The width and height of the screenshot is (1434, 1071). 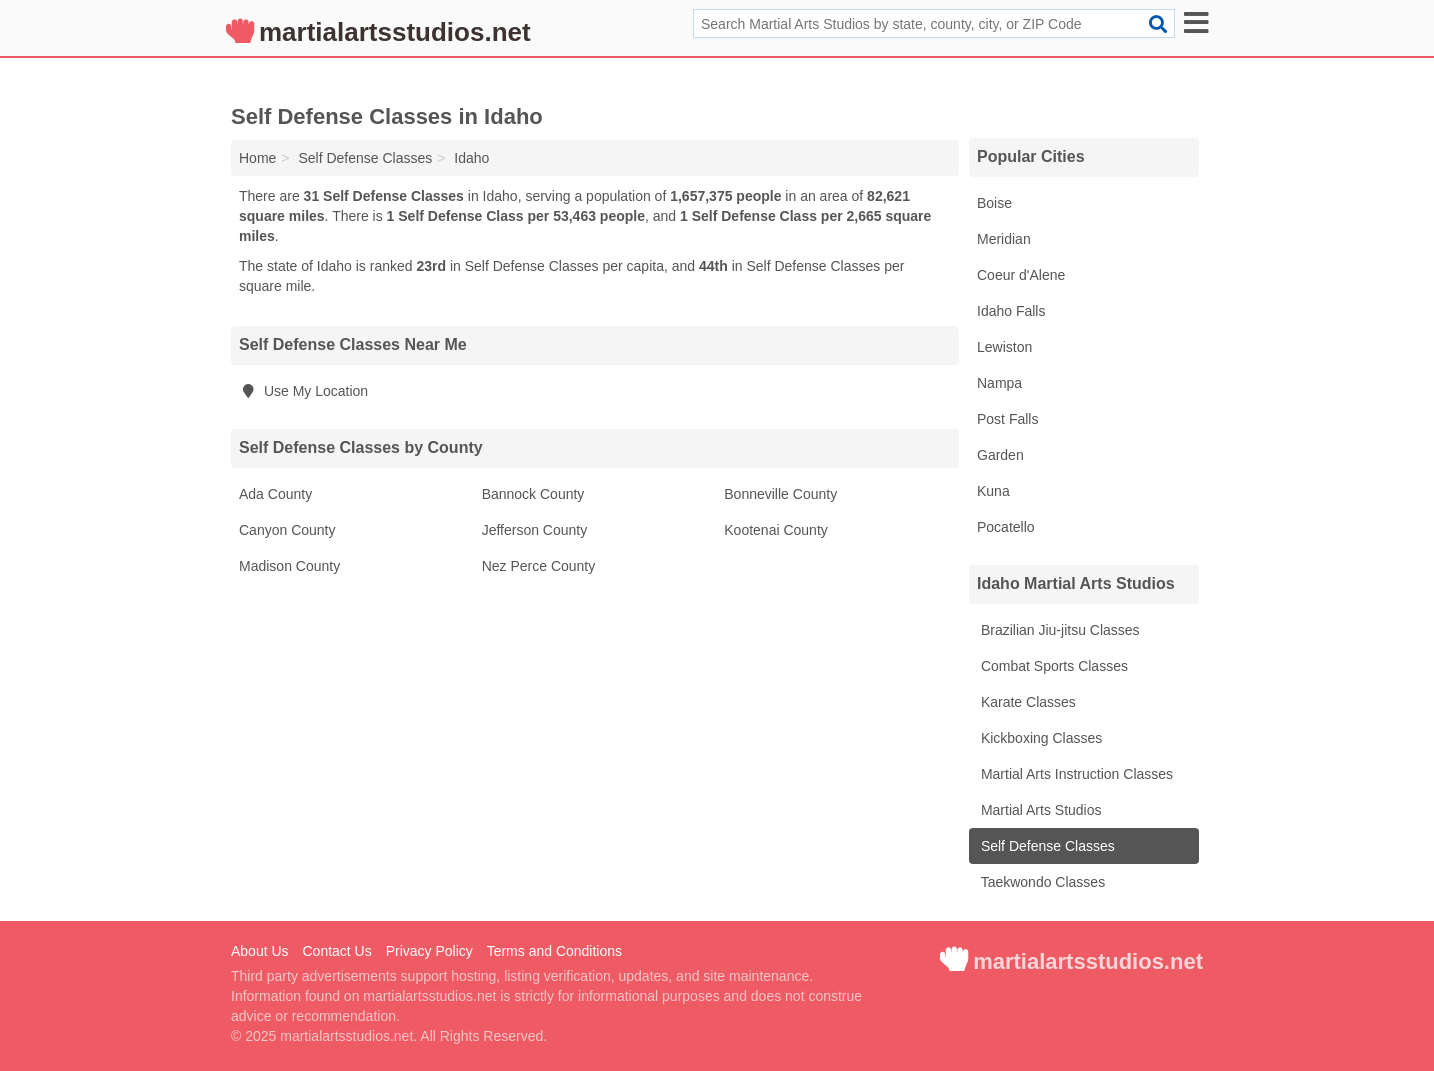 I want to click on Use My Location, so click(x=303, y=391).